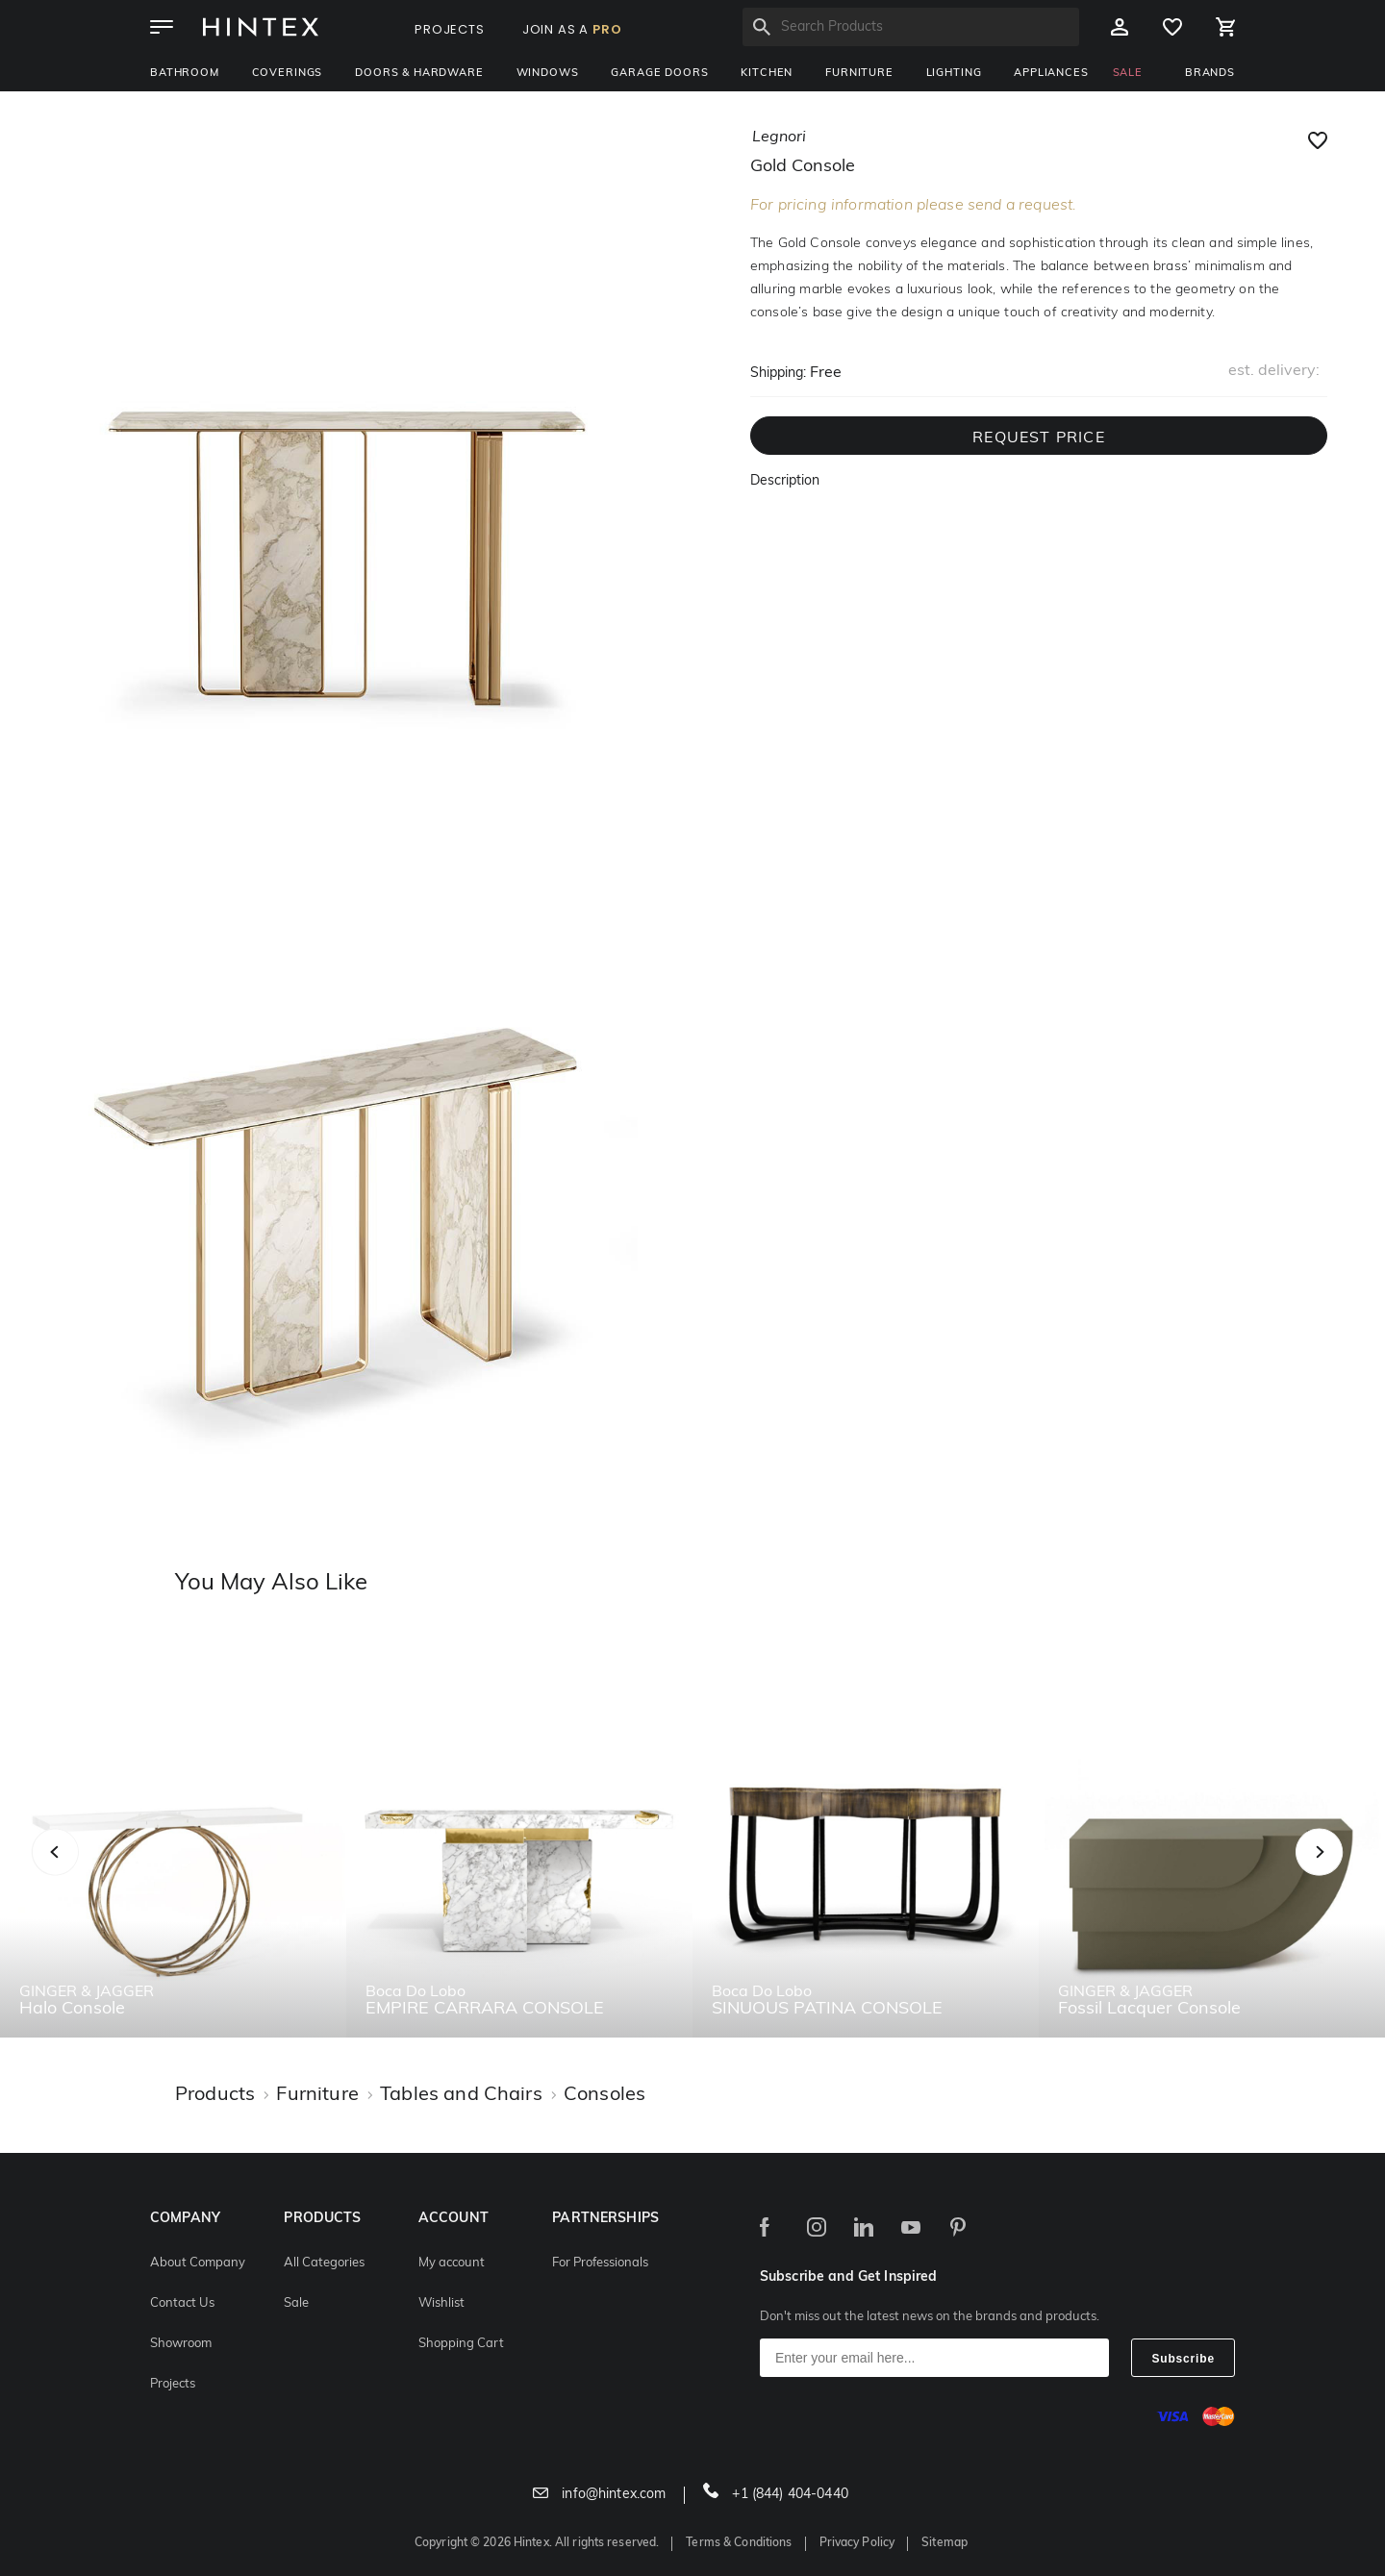  What do you see at coordinates (1357, 1872) in the screenshot?
I see `Next` at bounding box center [1357, 1872].